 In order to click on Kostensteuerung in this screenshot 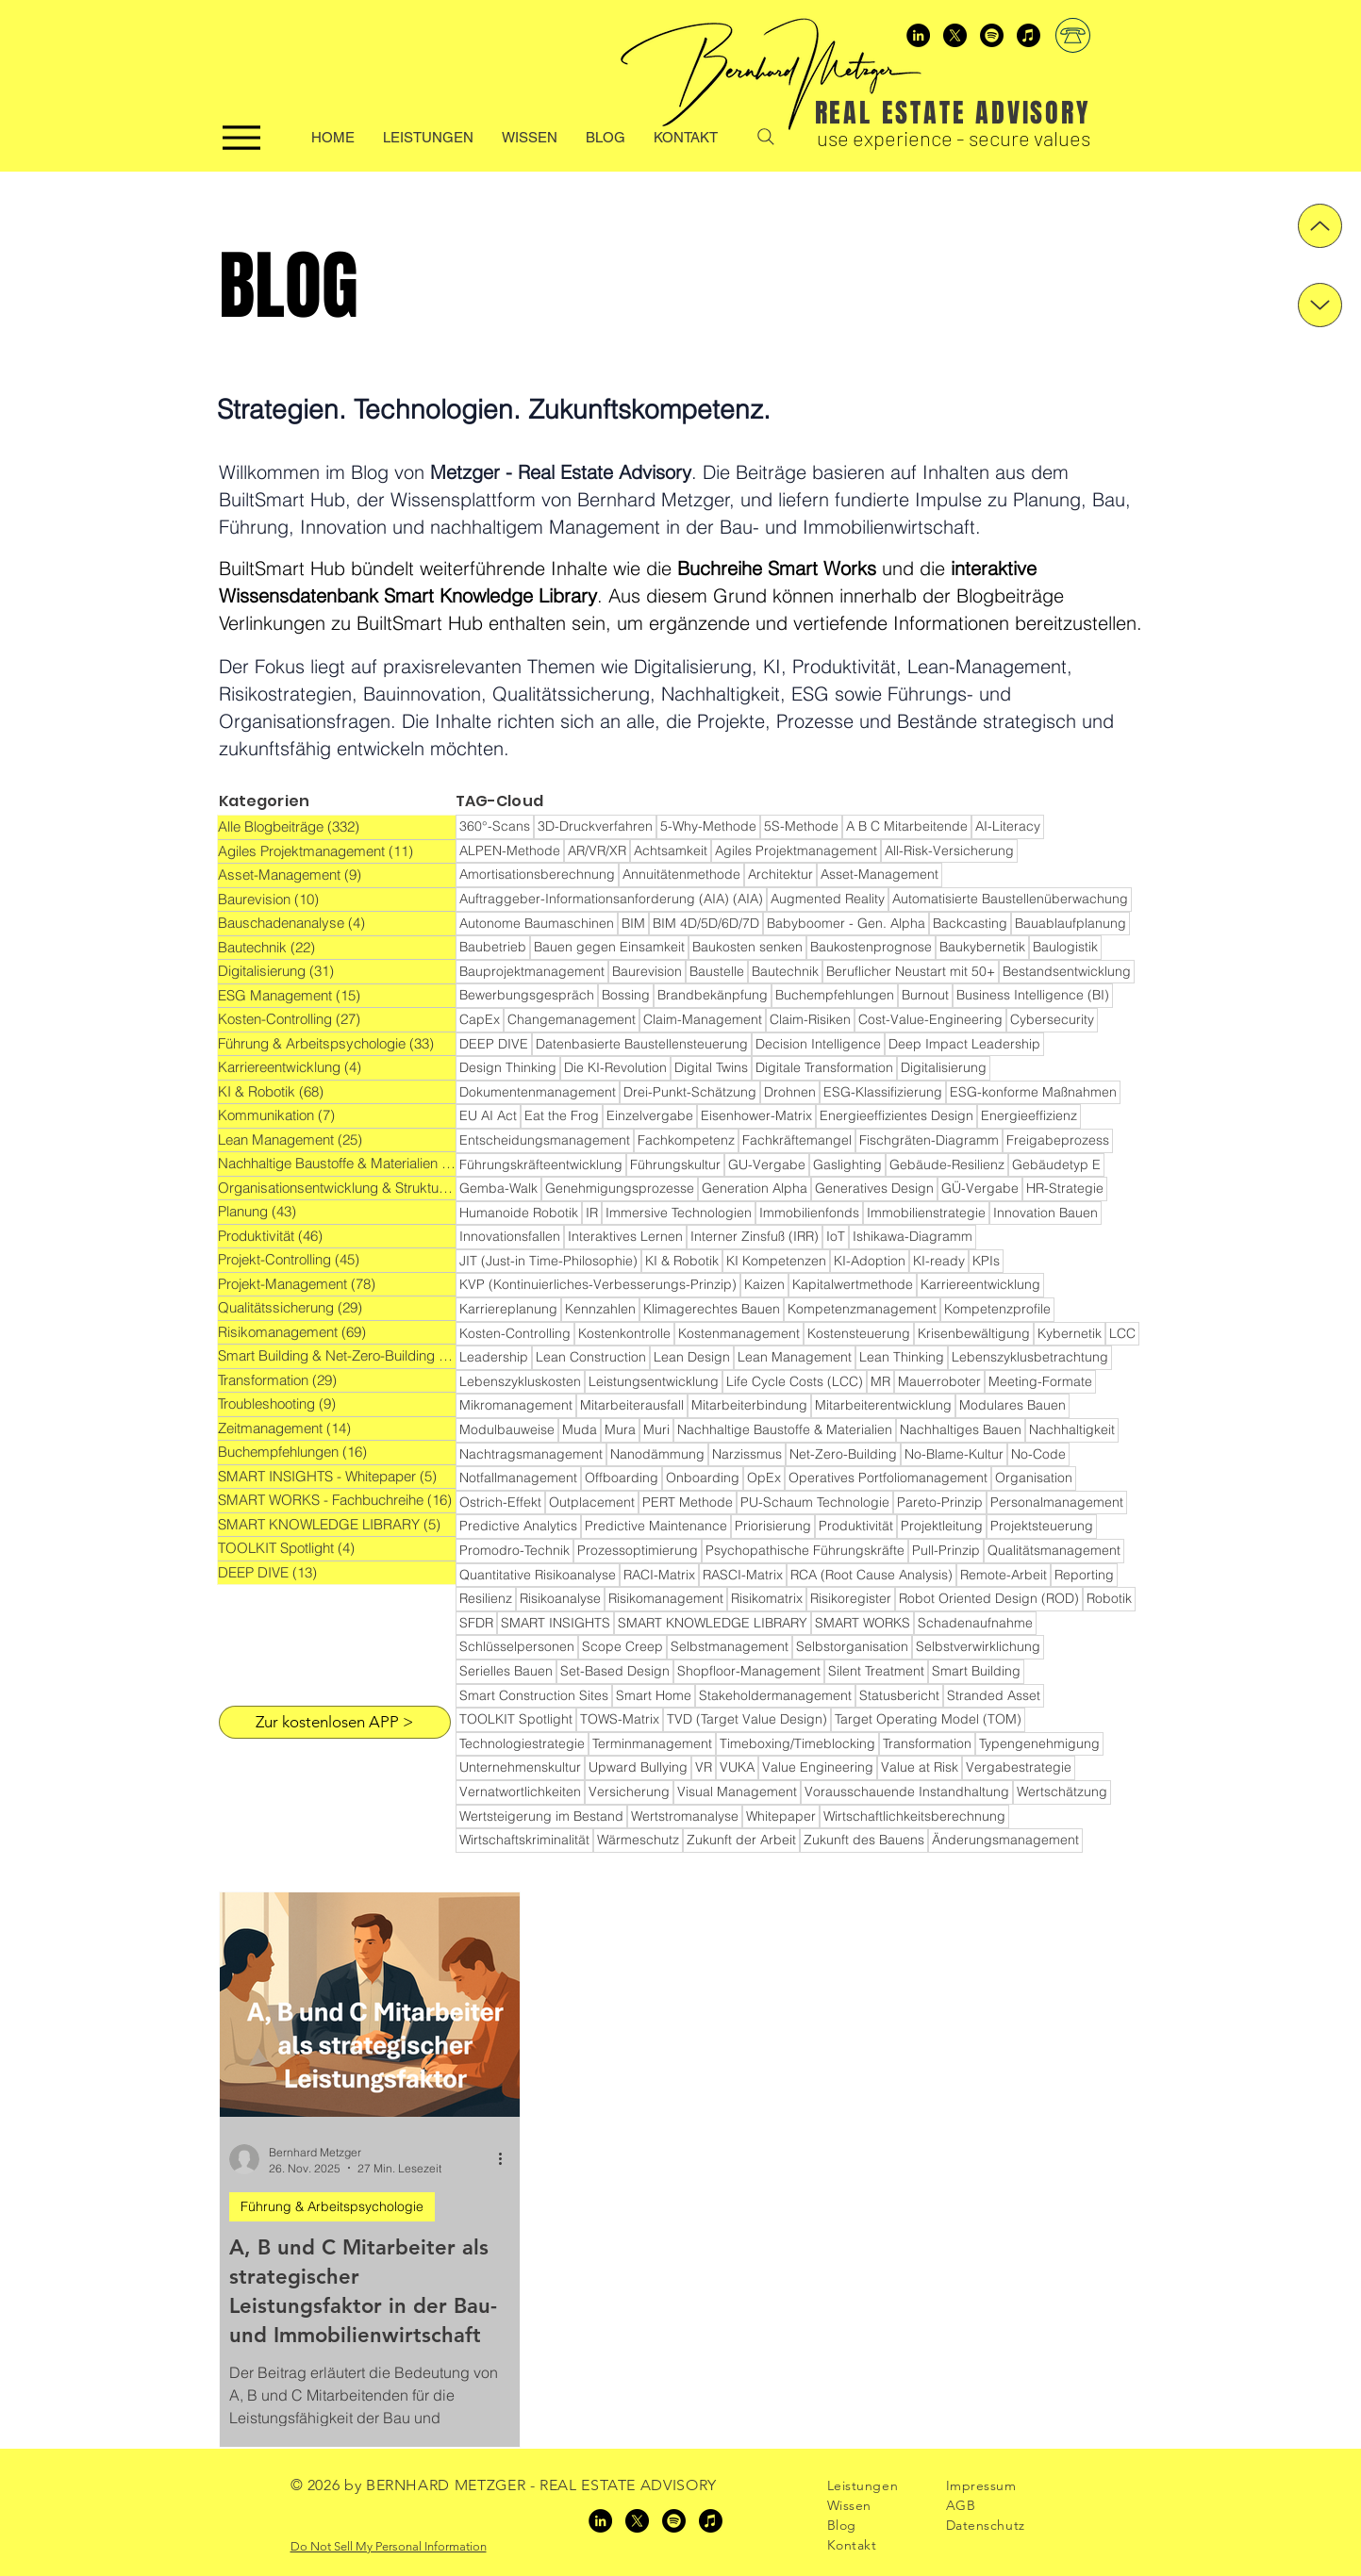, I will do `click(858, 1333)`.